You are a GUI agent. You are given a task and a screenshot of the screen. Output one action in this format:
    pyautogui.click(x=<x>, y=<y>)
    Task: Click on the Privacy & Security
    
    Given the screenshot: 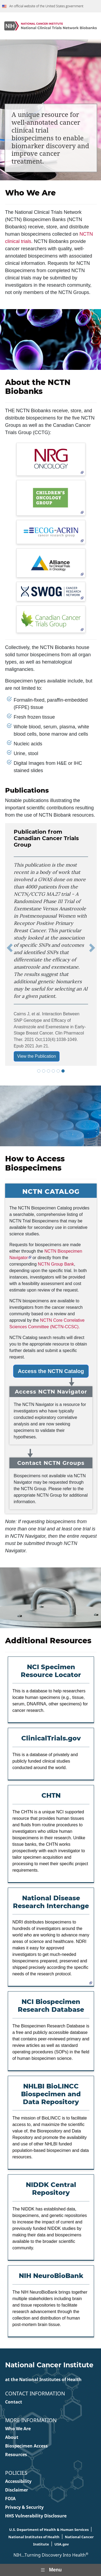 What is the action you would take?
    pyautogui.click(x=24, y=2507)
    